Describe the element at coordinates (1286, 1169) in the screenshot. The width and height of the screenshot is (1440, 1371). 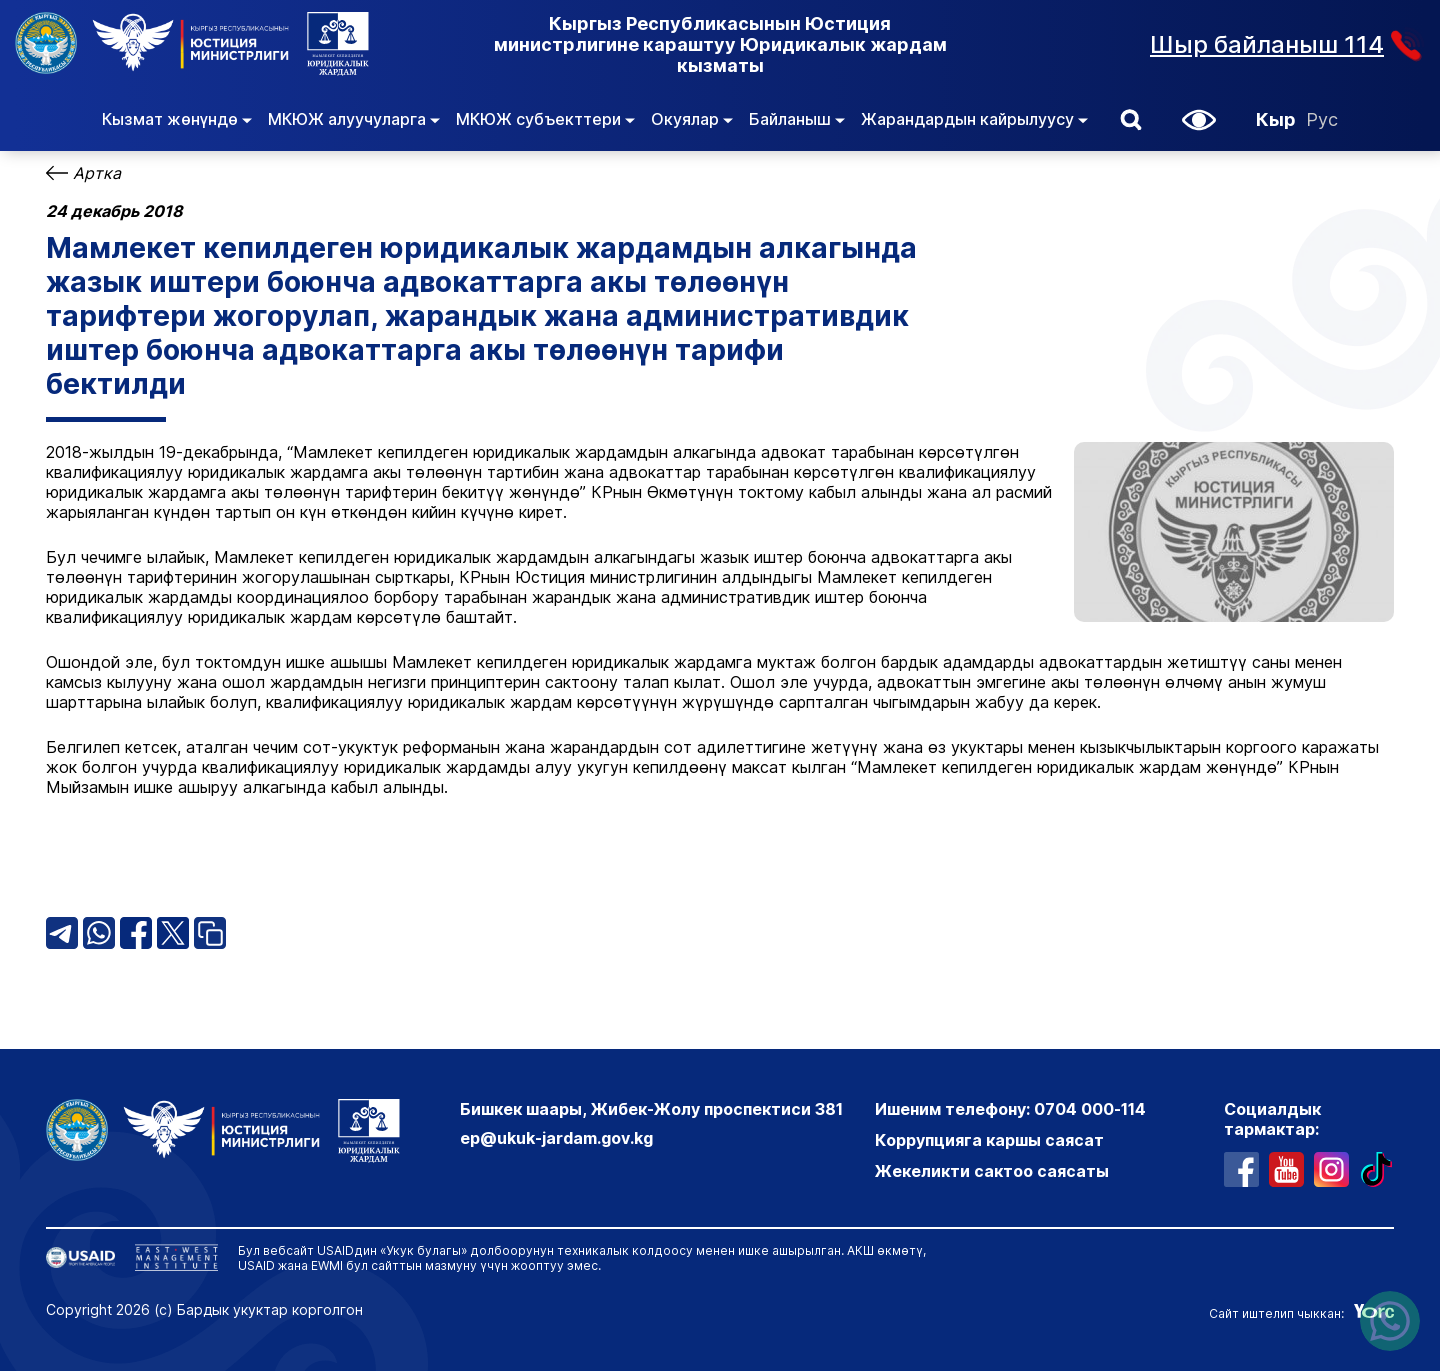
I see `[ютуб канал]` at that location.